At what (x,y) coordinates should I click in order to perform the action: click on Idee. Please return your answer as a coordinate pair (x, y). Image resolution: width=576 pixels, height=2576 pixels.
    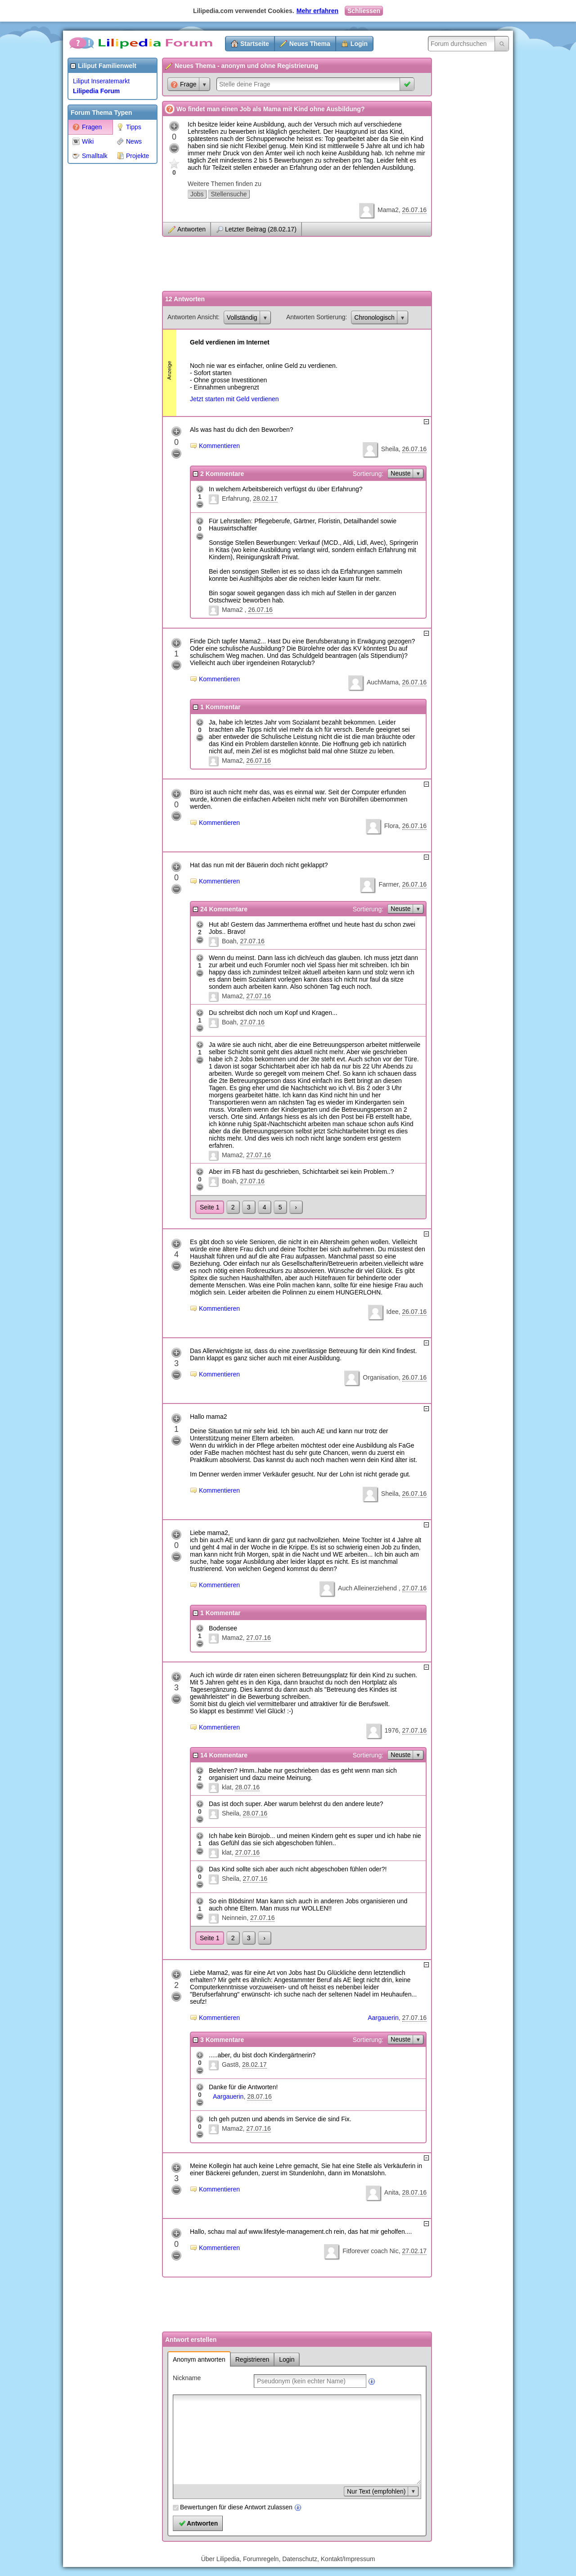
    Looking at the image, I should click on (392, 1311).